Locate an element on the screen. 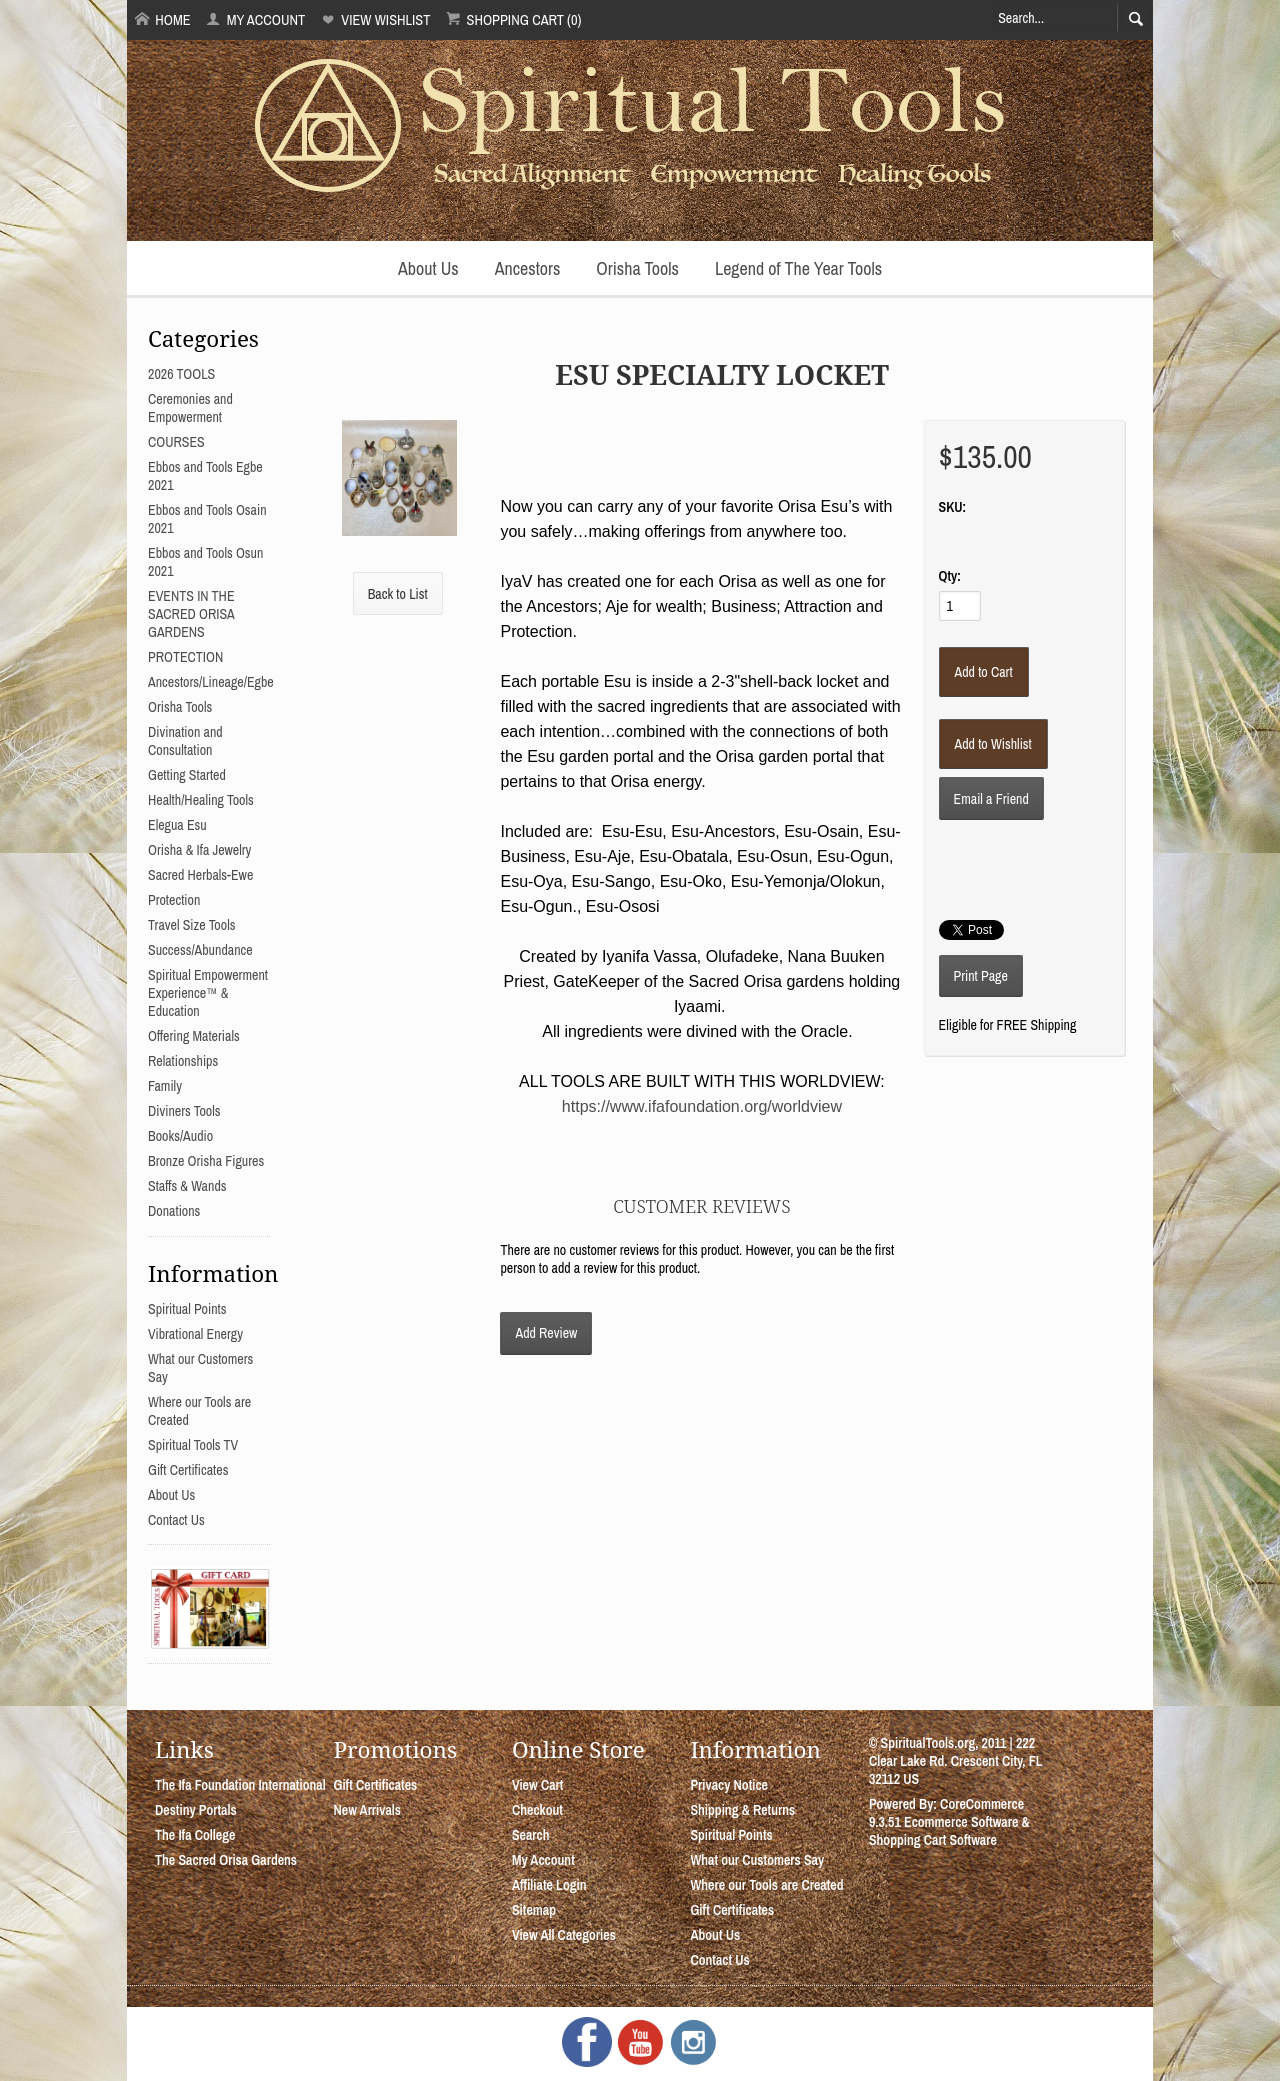 The height and width of the screenshot is (2081, 1280). Legend of The Year Tools is located at coordinates (798, 268).